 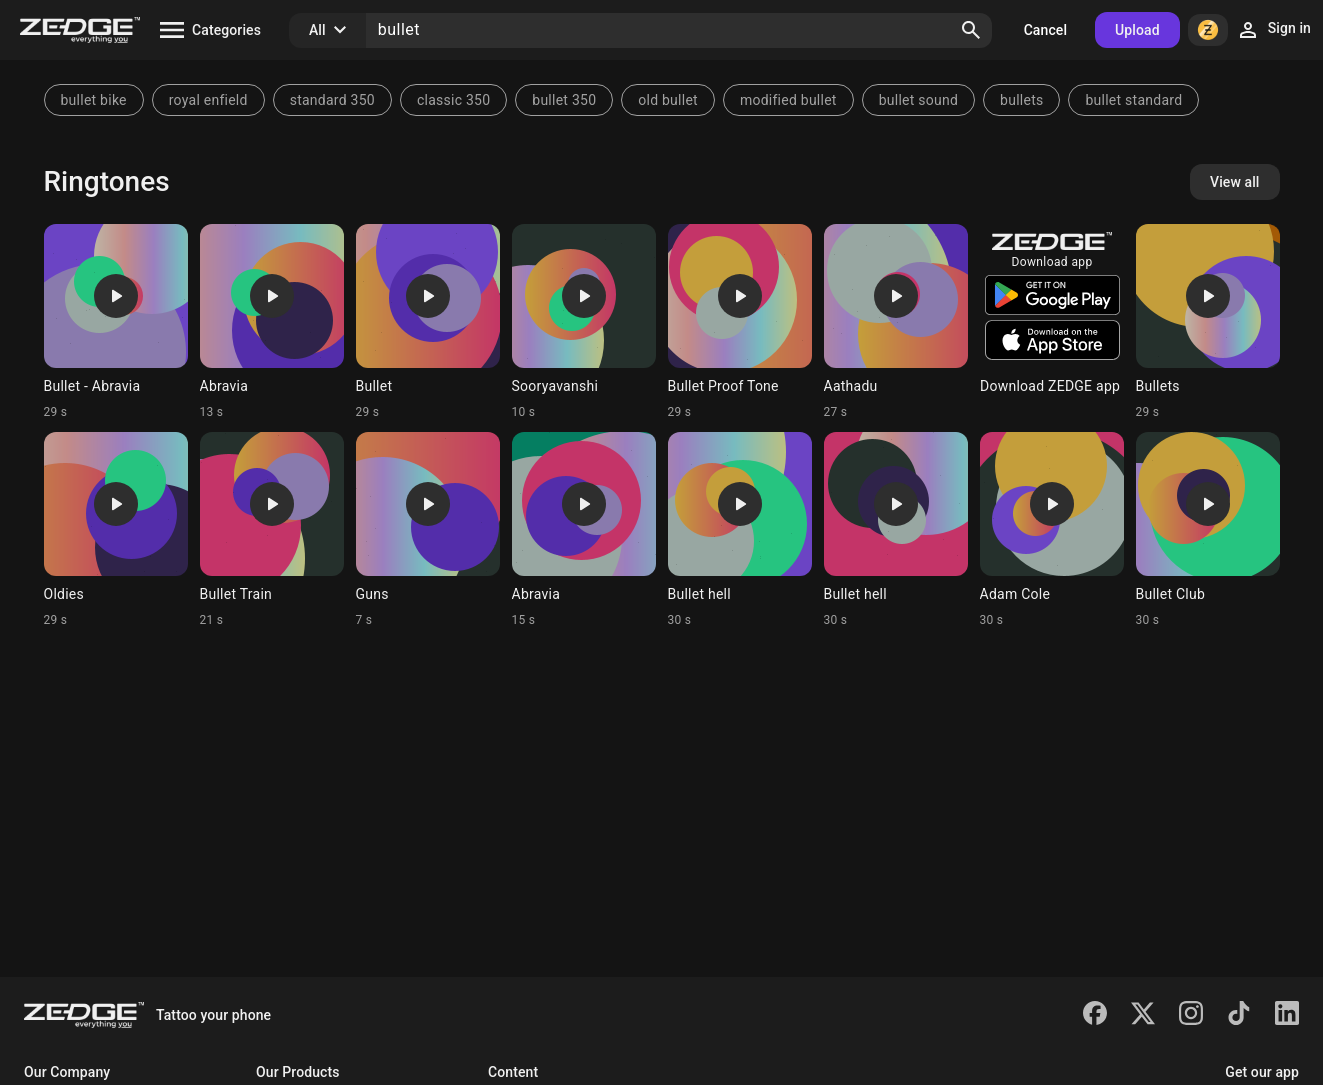 I want to click on bullet sound, so click(x=918, y=100).